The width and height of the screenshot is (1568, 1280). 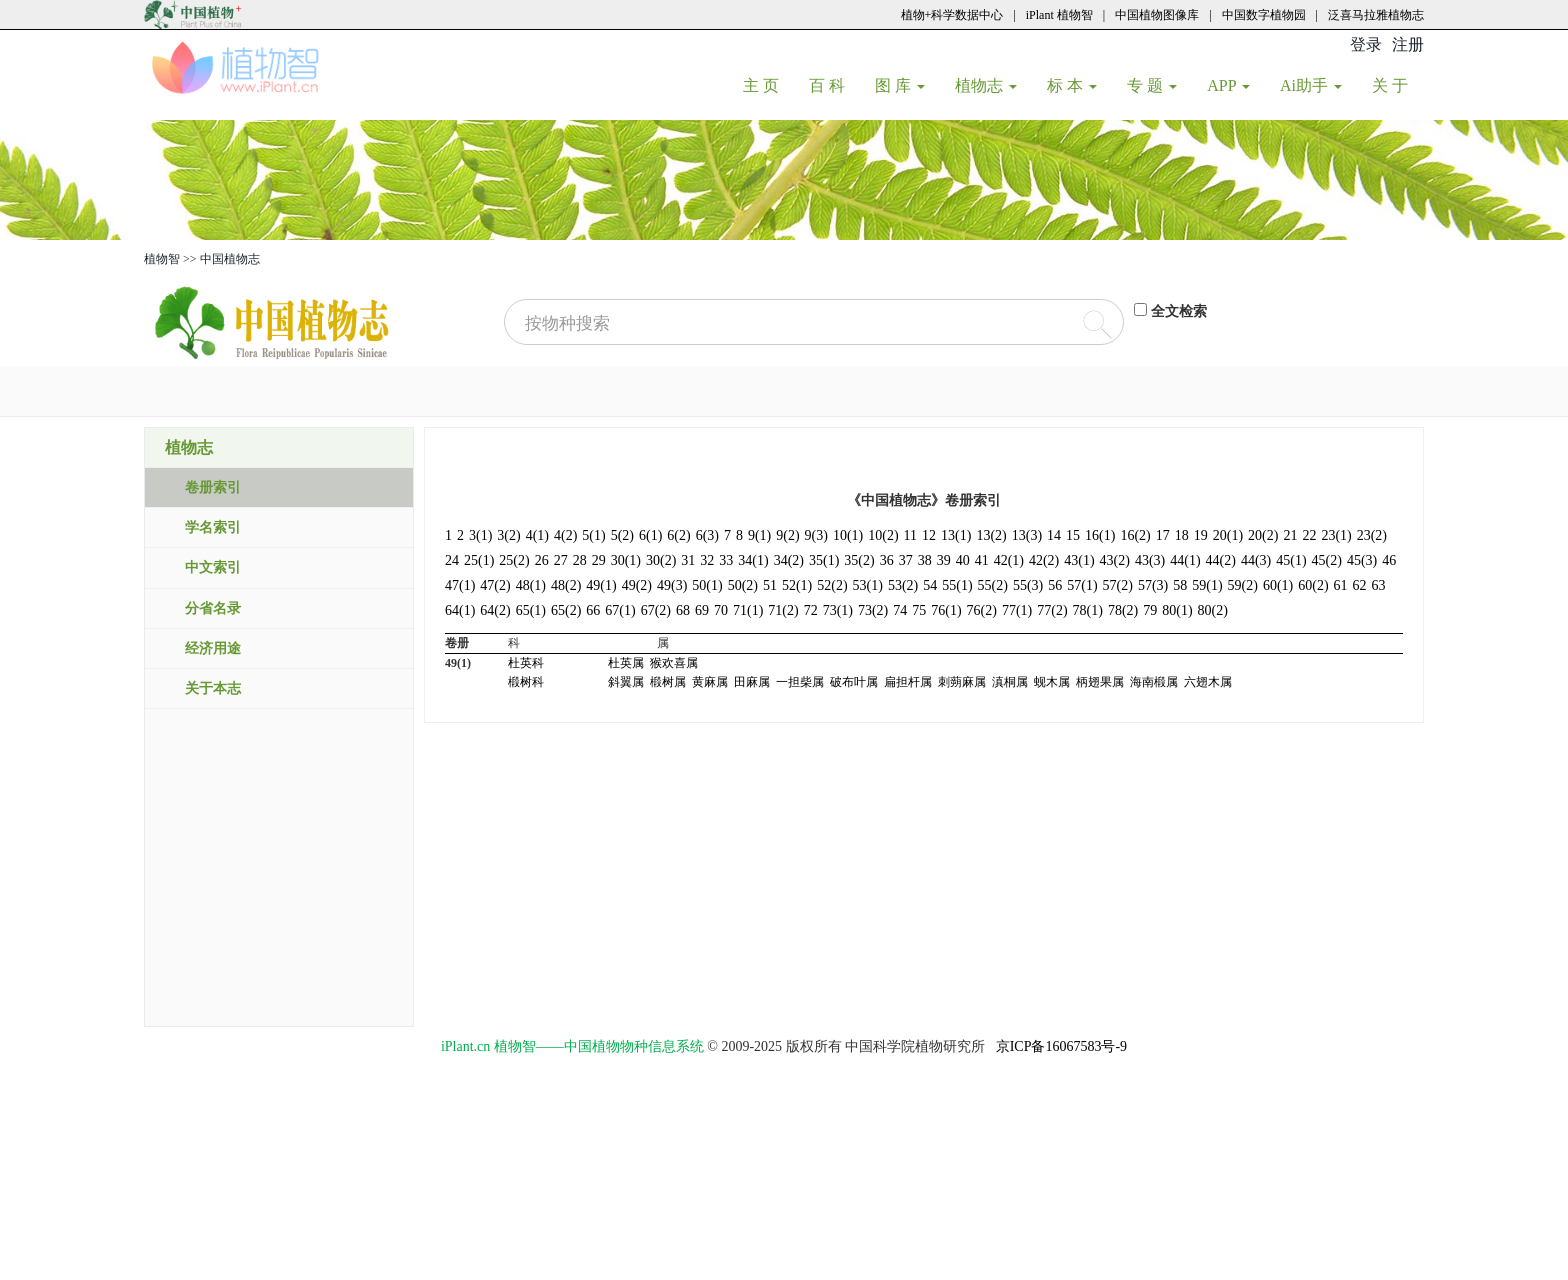 I want to click on 71(2), so click(x=783, y=610).